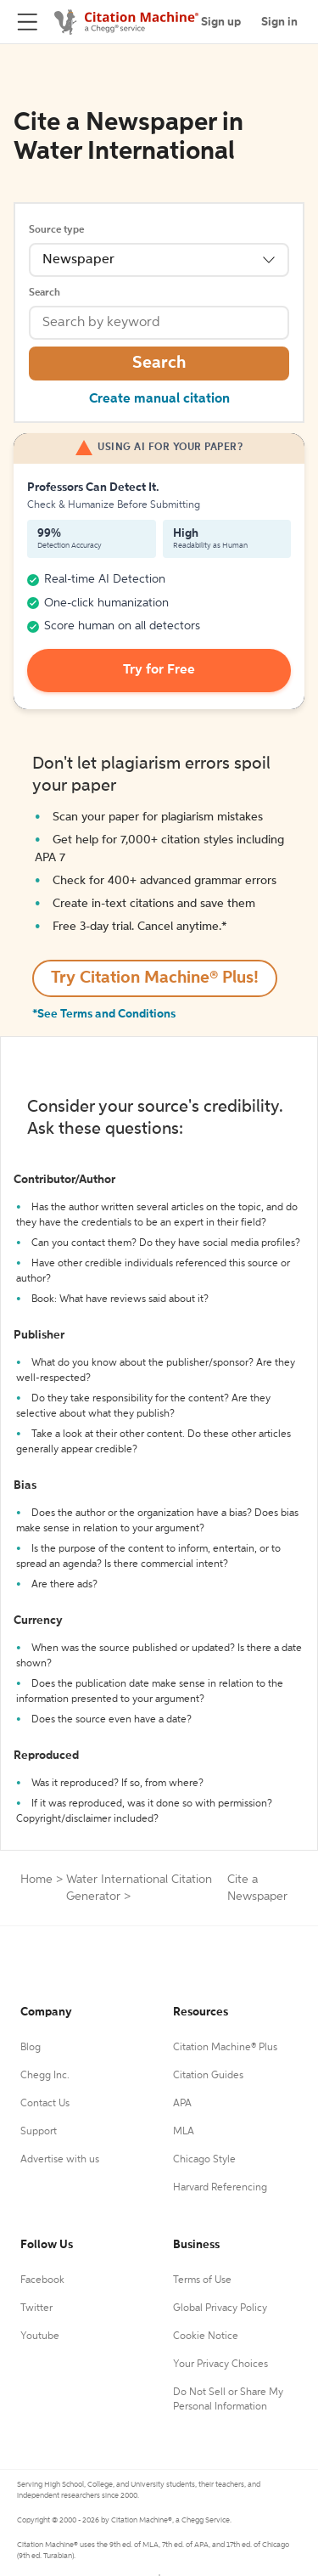 This screenshot has height=2576, width=318. I want to click on Support, so click(38, 2132).